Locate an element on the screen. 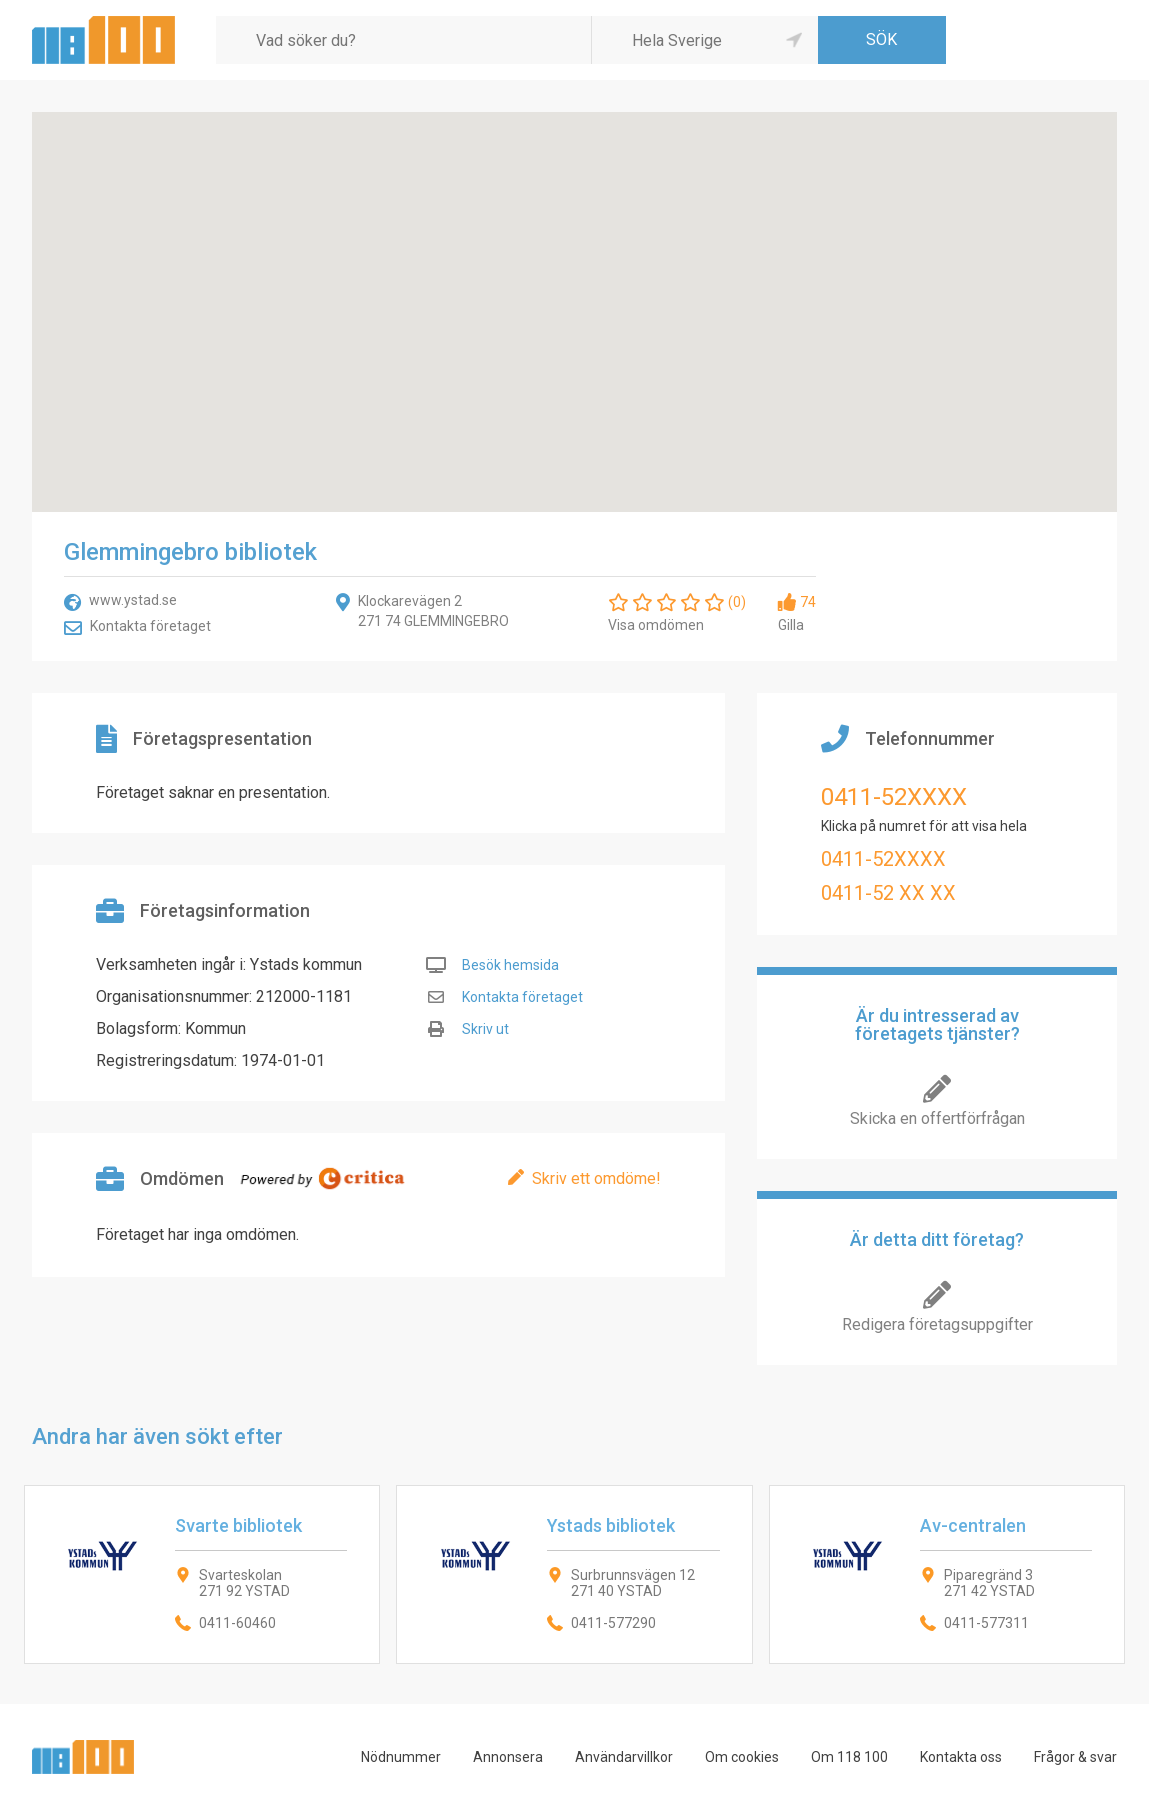 This screenshot has width=1149, height=1810. 0411-52 XX XX is located at coordinates (888, 893).